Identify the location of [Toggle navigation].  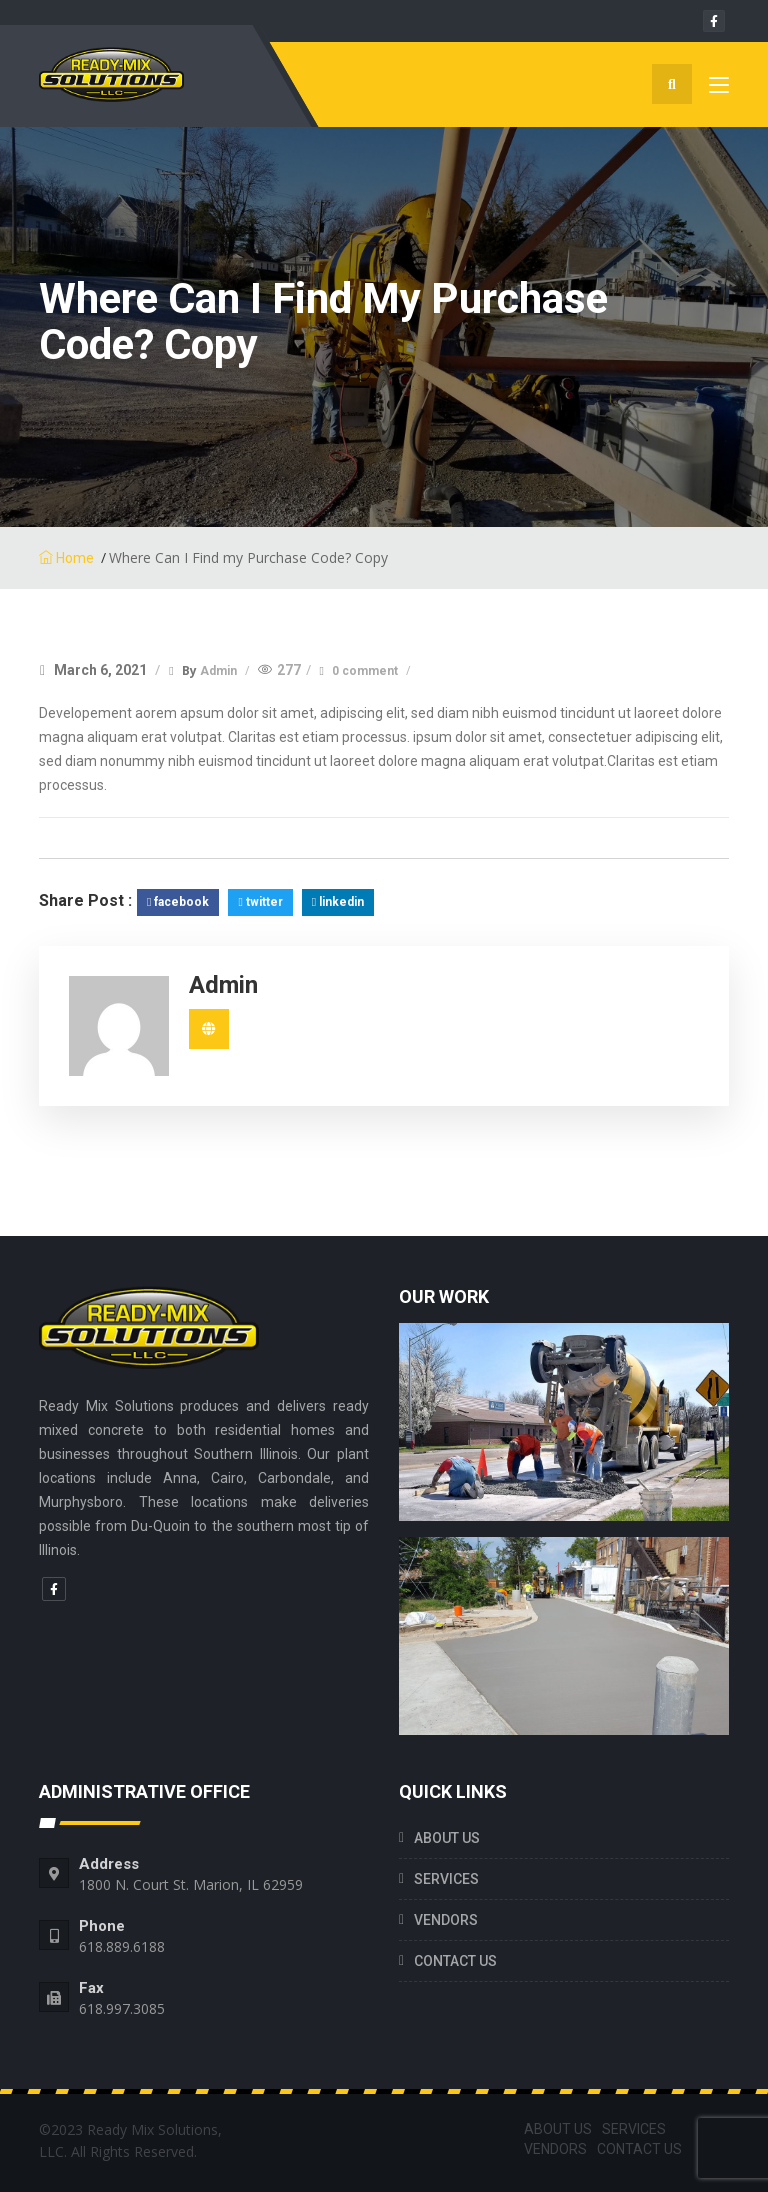
(719, 89).